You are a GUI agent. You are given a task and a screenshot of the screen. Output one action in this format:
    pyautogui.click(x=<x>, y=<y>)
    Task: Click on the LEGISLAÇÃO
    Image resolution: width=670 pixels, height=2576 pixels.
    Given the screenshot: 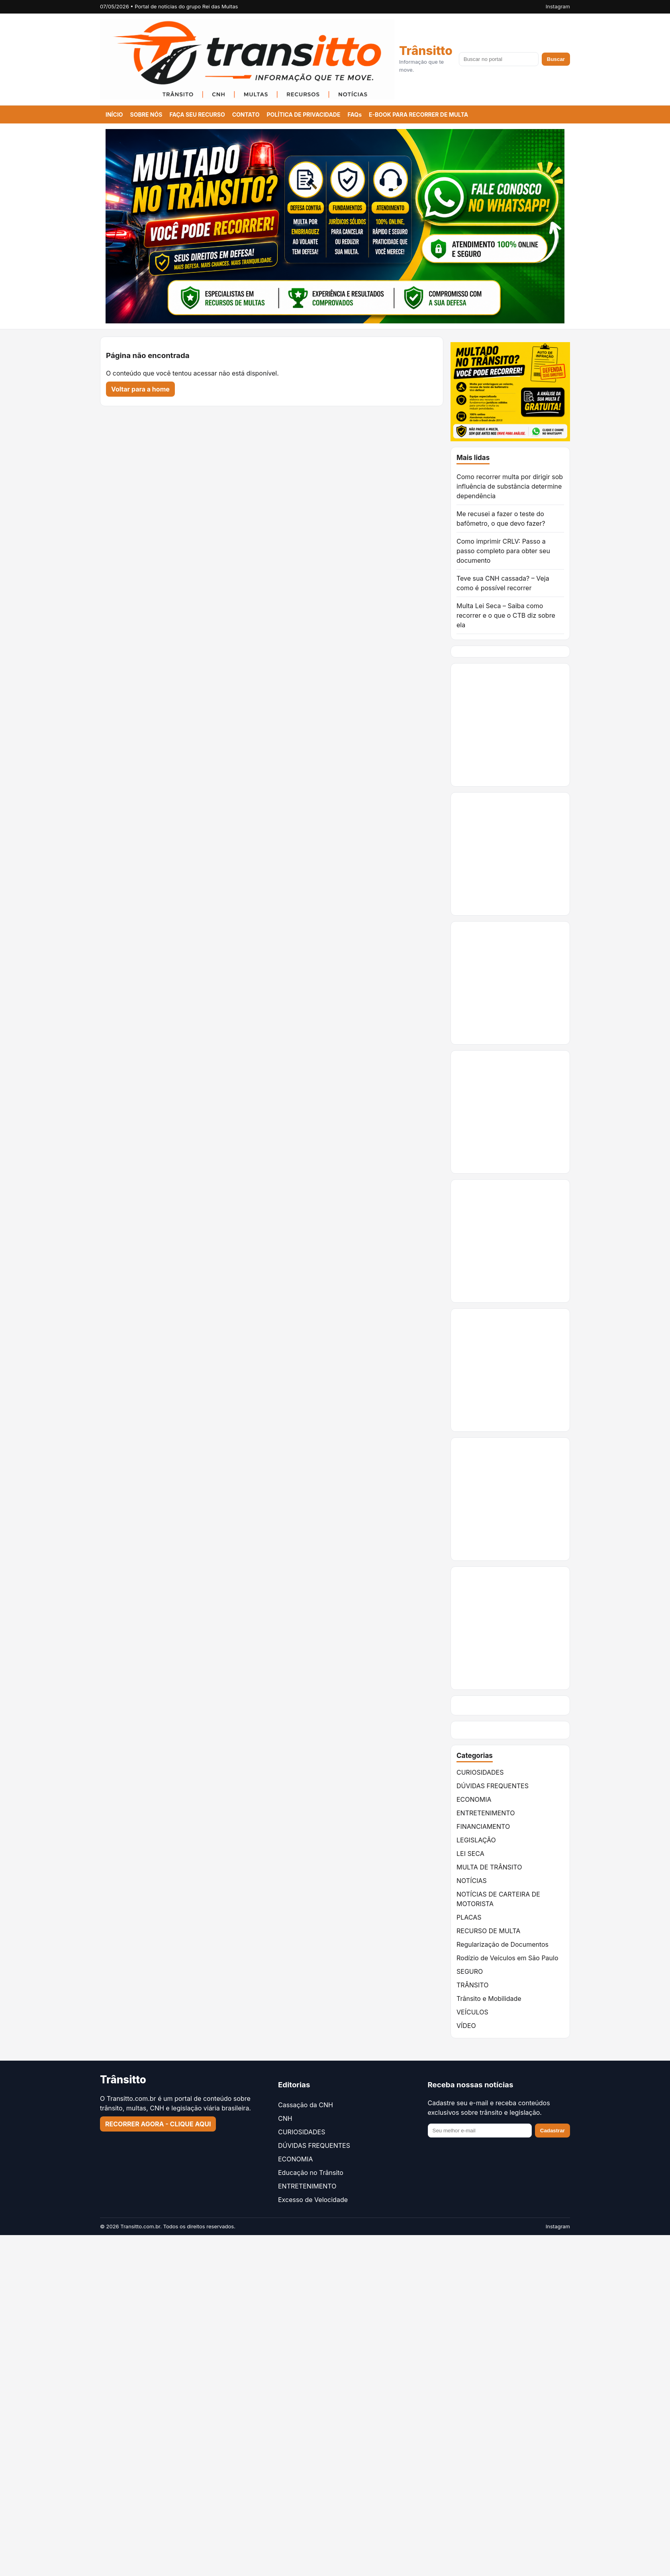 What is the action you would take?
    pyautogui.click(x=476, y=1840)
    